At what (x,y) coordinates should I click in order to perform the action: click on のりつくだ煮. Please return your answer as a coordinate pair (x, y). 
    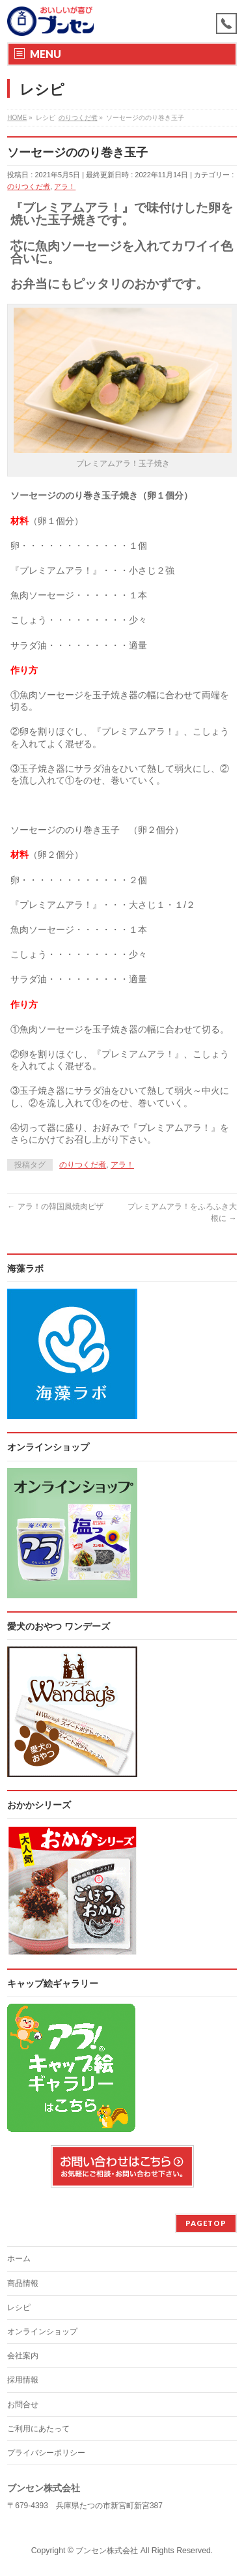
    Looking at the image, I should click on (28, 186).